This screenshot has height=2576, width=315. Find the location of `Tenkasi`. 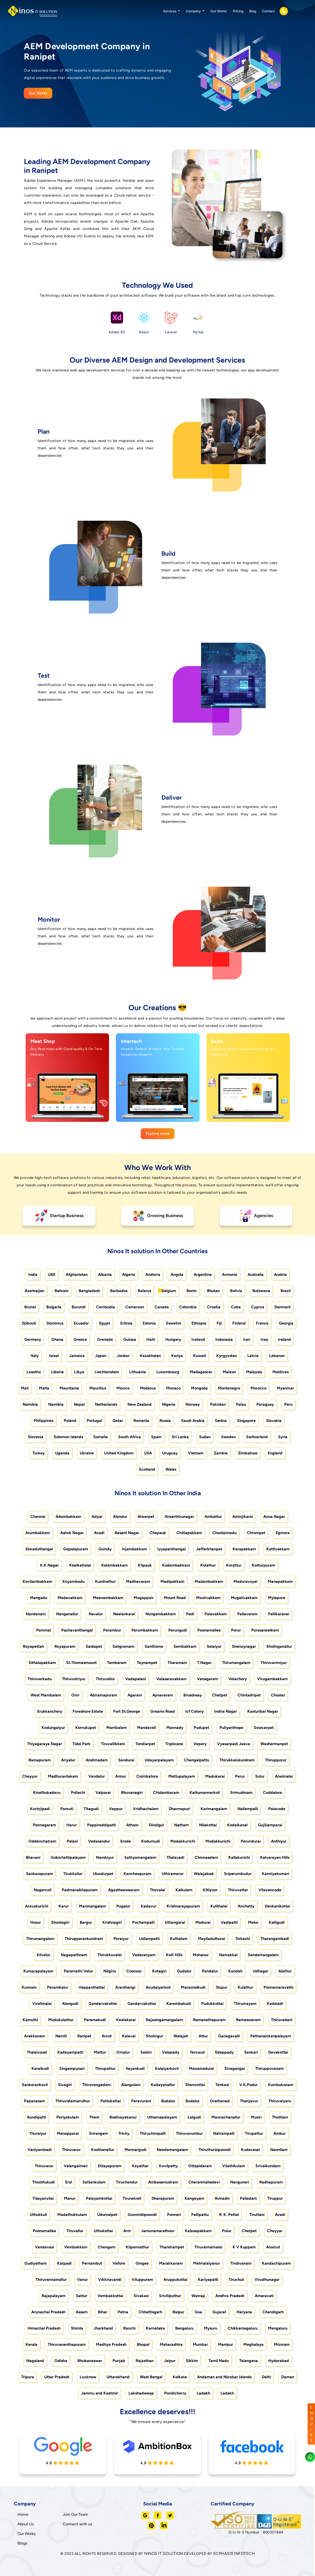

Tenkasi is located at coordinates (222, 2084).